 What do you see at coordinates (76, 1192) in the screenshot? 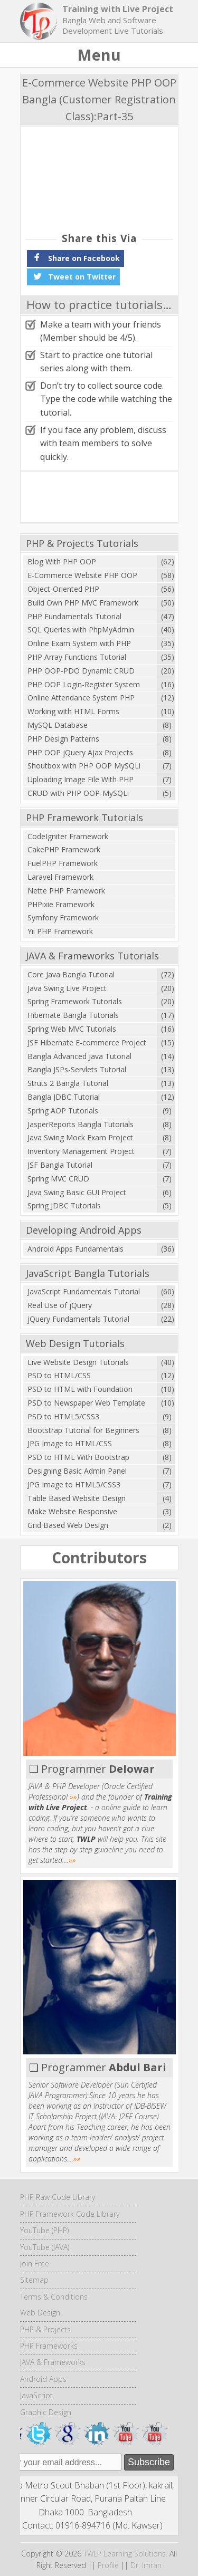
I see `Java Swing Basic GUI Project` at bounding box center [76, 1192].